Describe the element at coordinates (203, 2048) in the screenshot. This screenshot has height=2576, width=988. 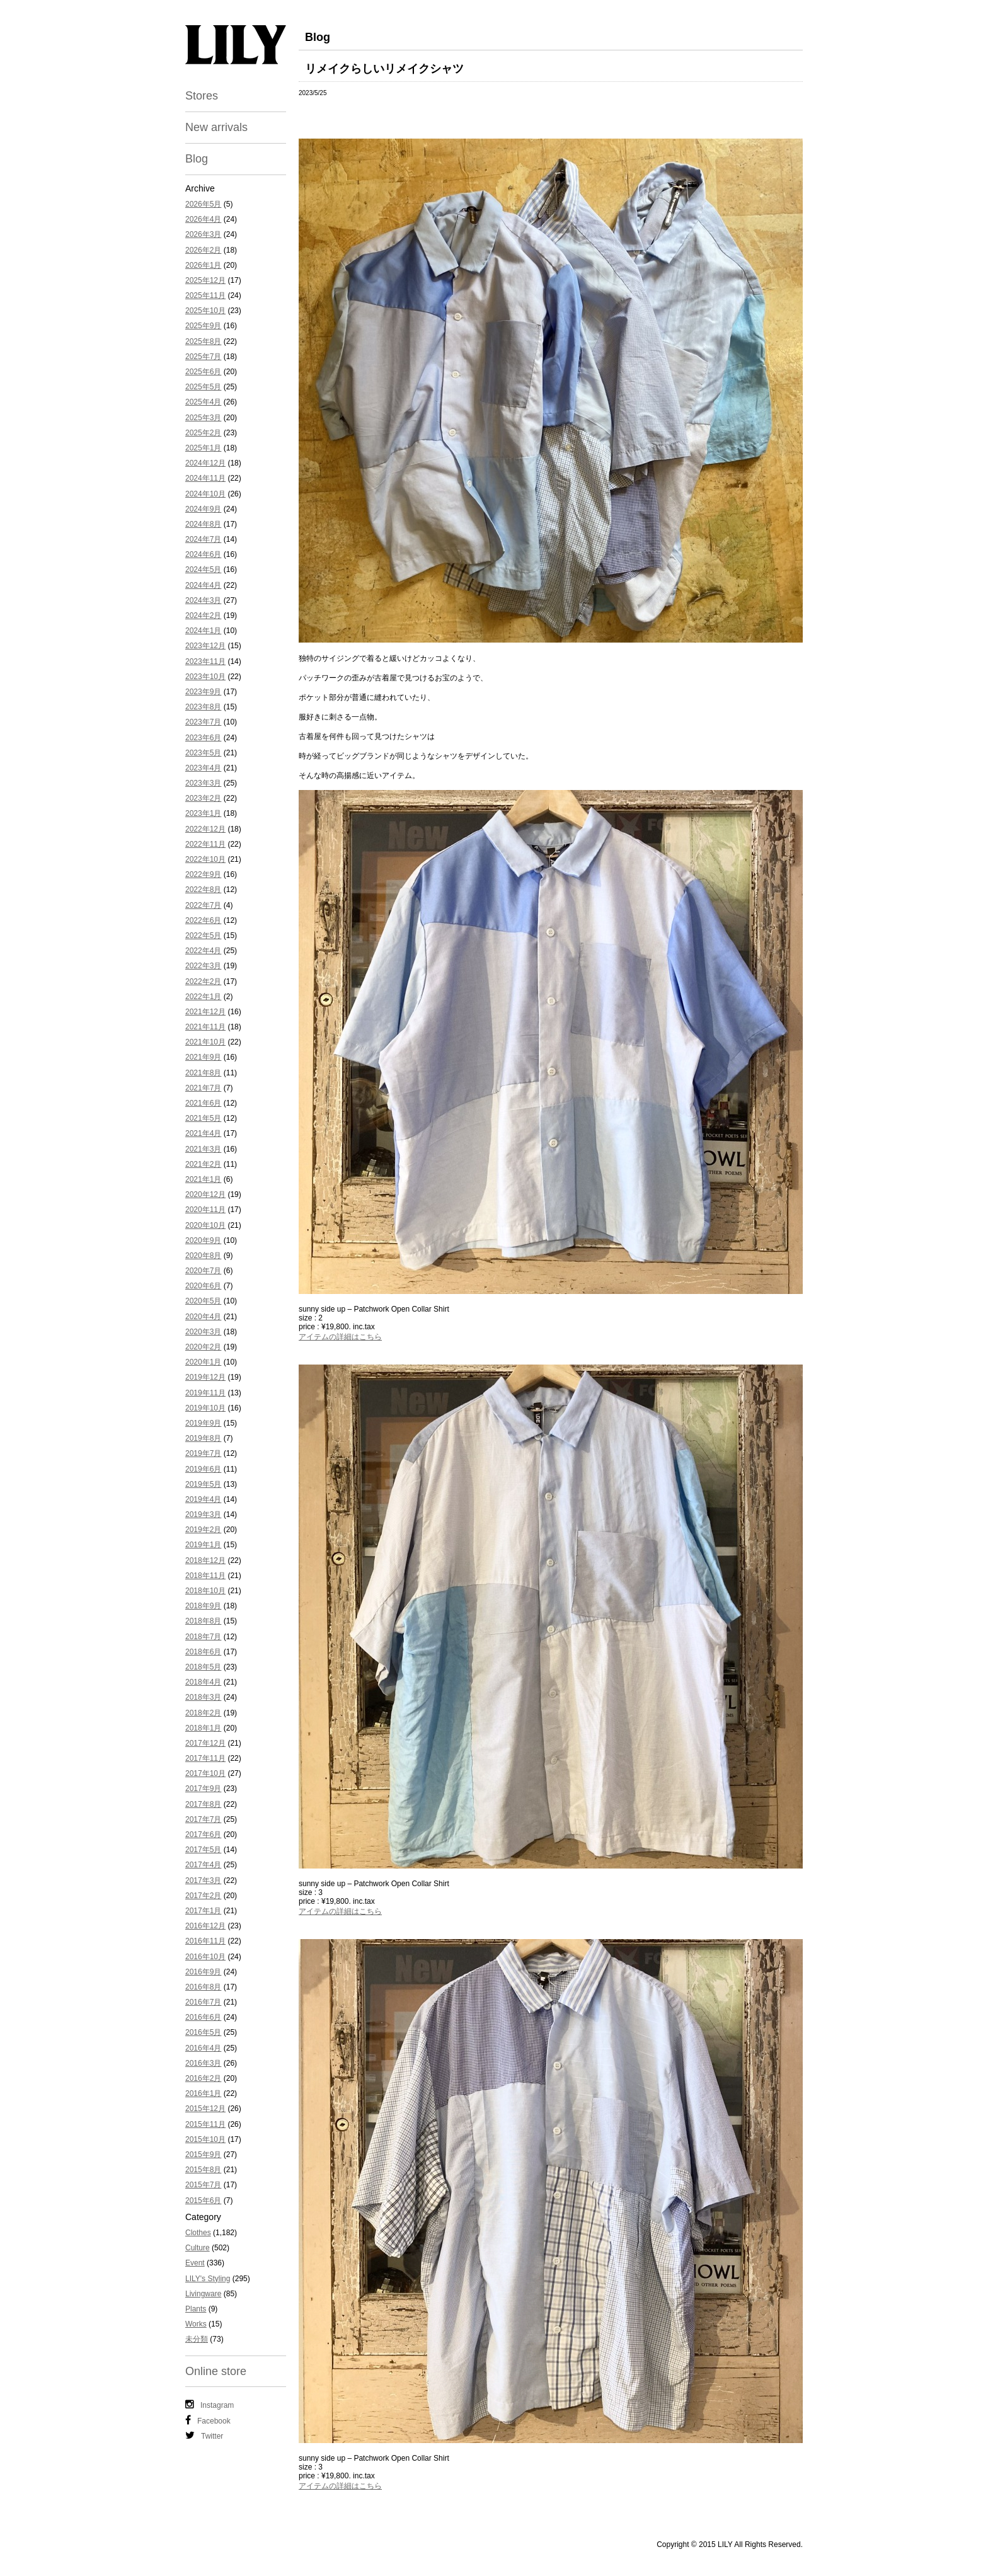
I see `2016年4月` at that location.